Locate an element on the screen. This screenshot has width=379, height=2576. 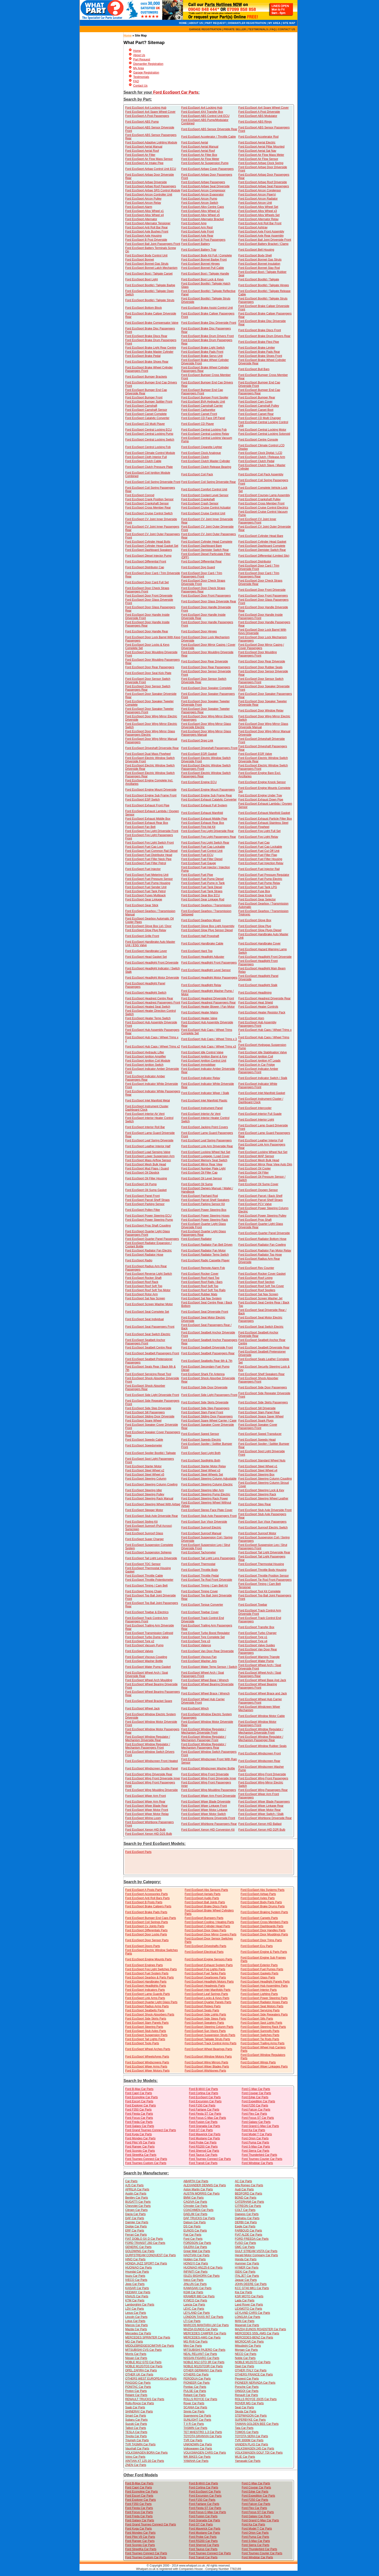
Ford EcoSport Door Mouldings Parts is located at coordinates (264, 1934).